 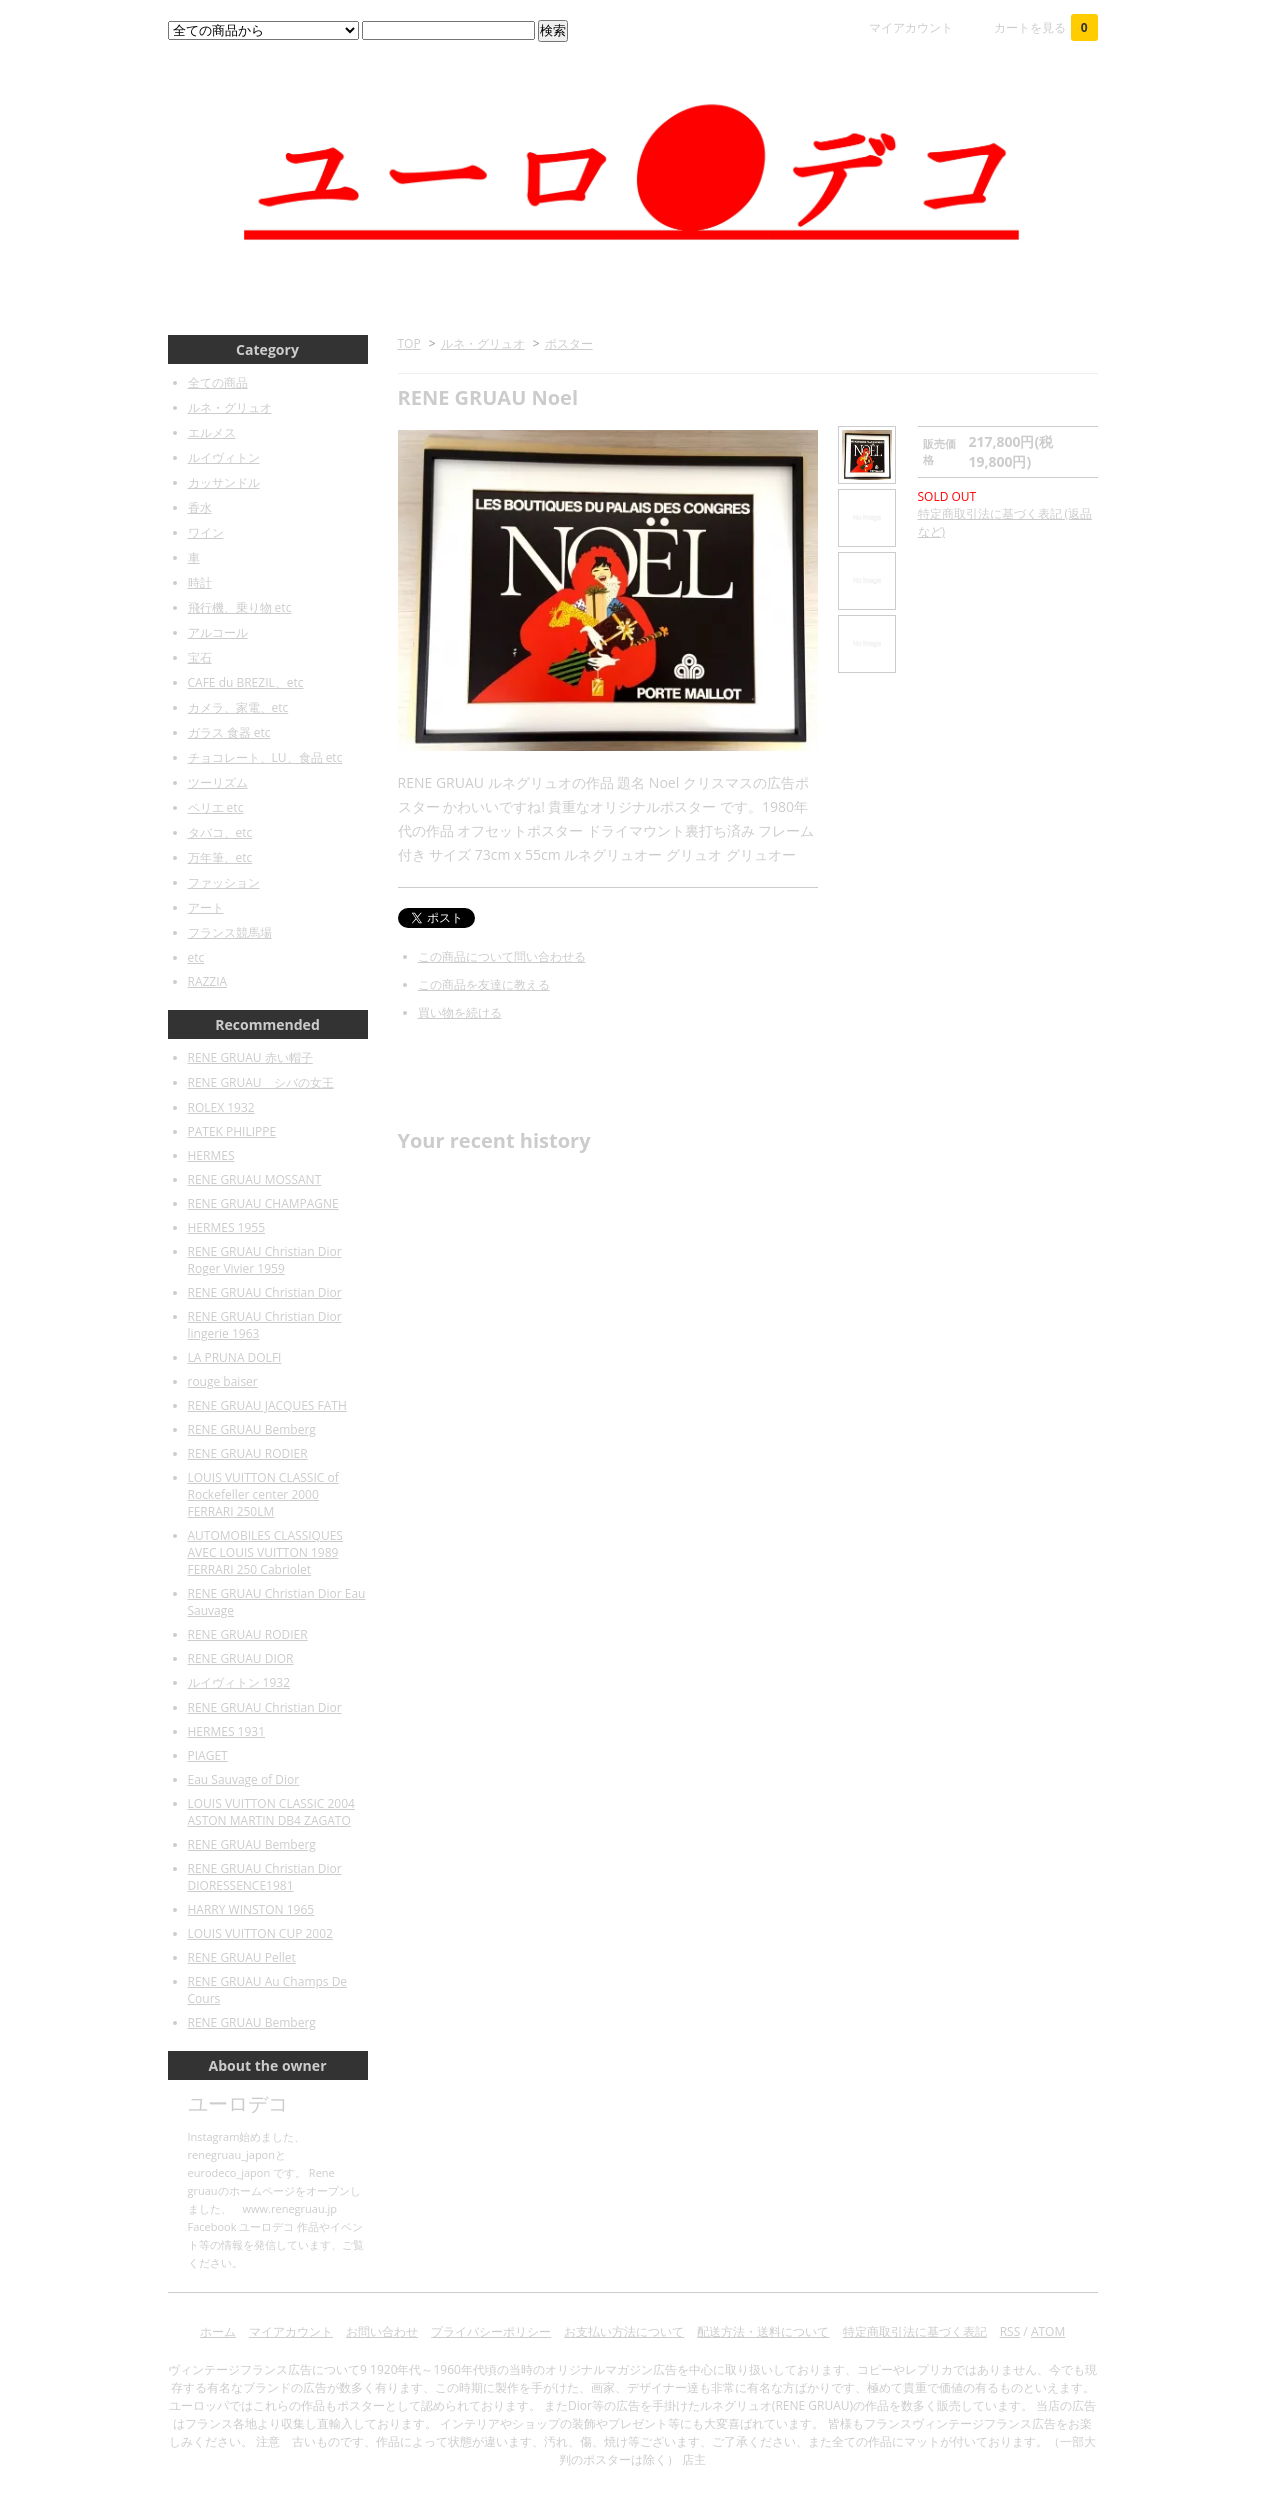 I want to click on エルメス, so click(x=212, y=432).